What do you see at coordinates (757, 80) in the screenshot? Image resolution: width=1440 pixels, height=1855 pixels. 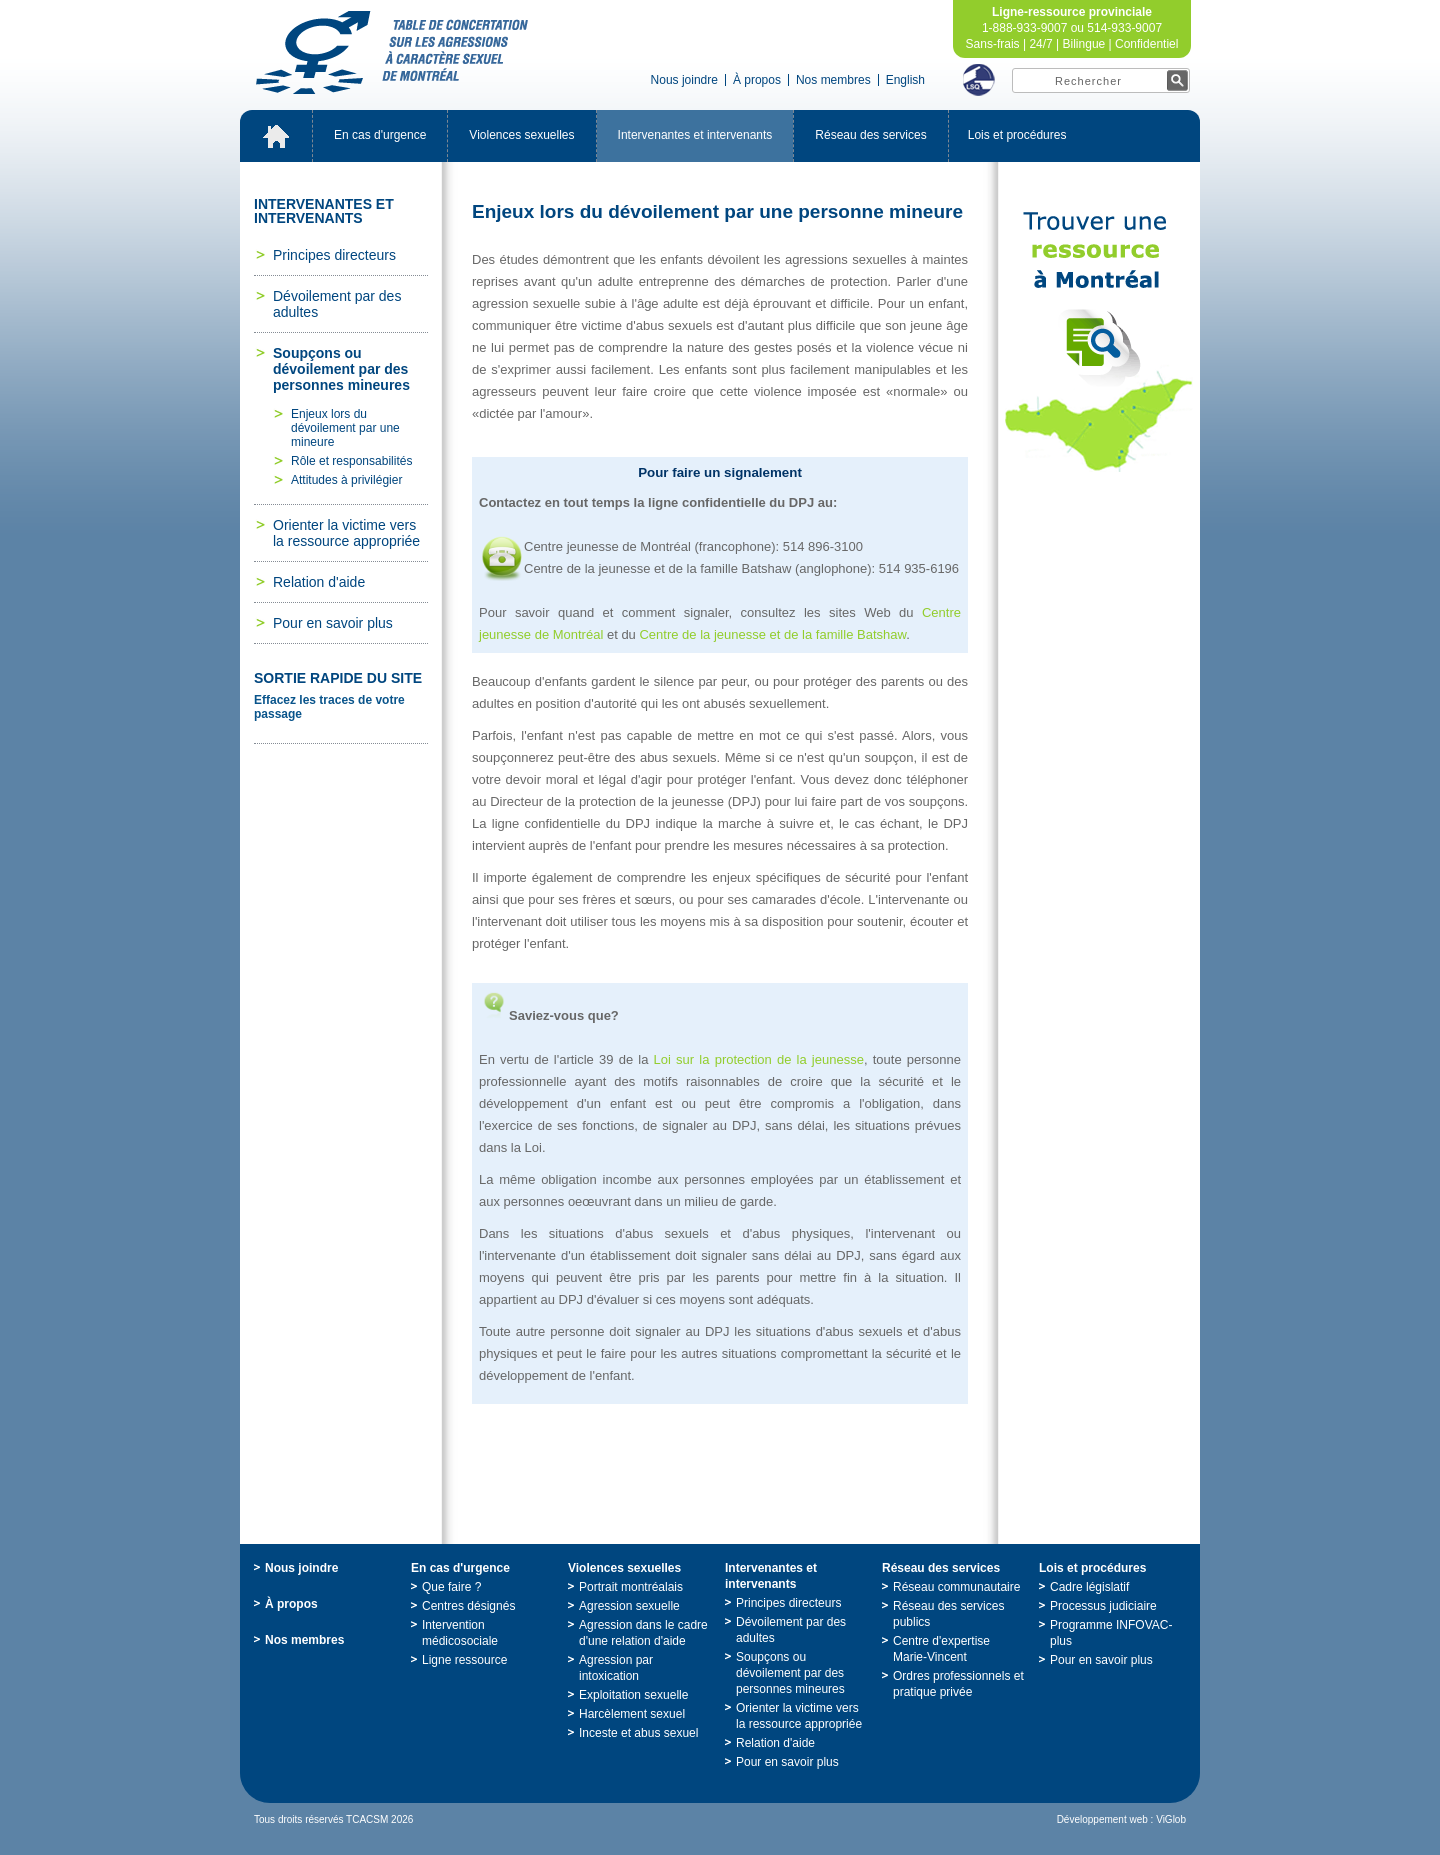 I see `Àpropos` at bounding box center [757, 80].